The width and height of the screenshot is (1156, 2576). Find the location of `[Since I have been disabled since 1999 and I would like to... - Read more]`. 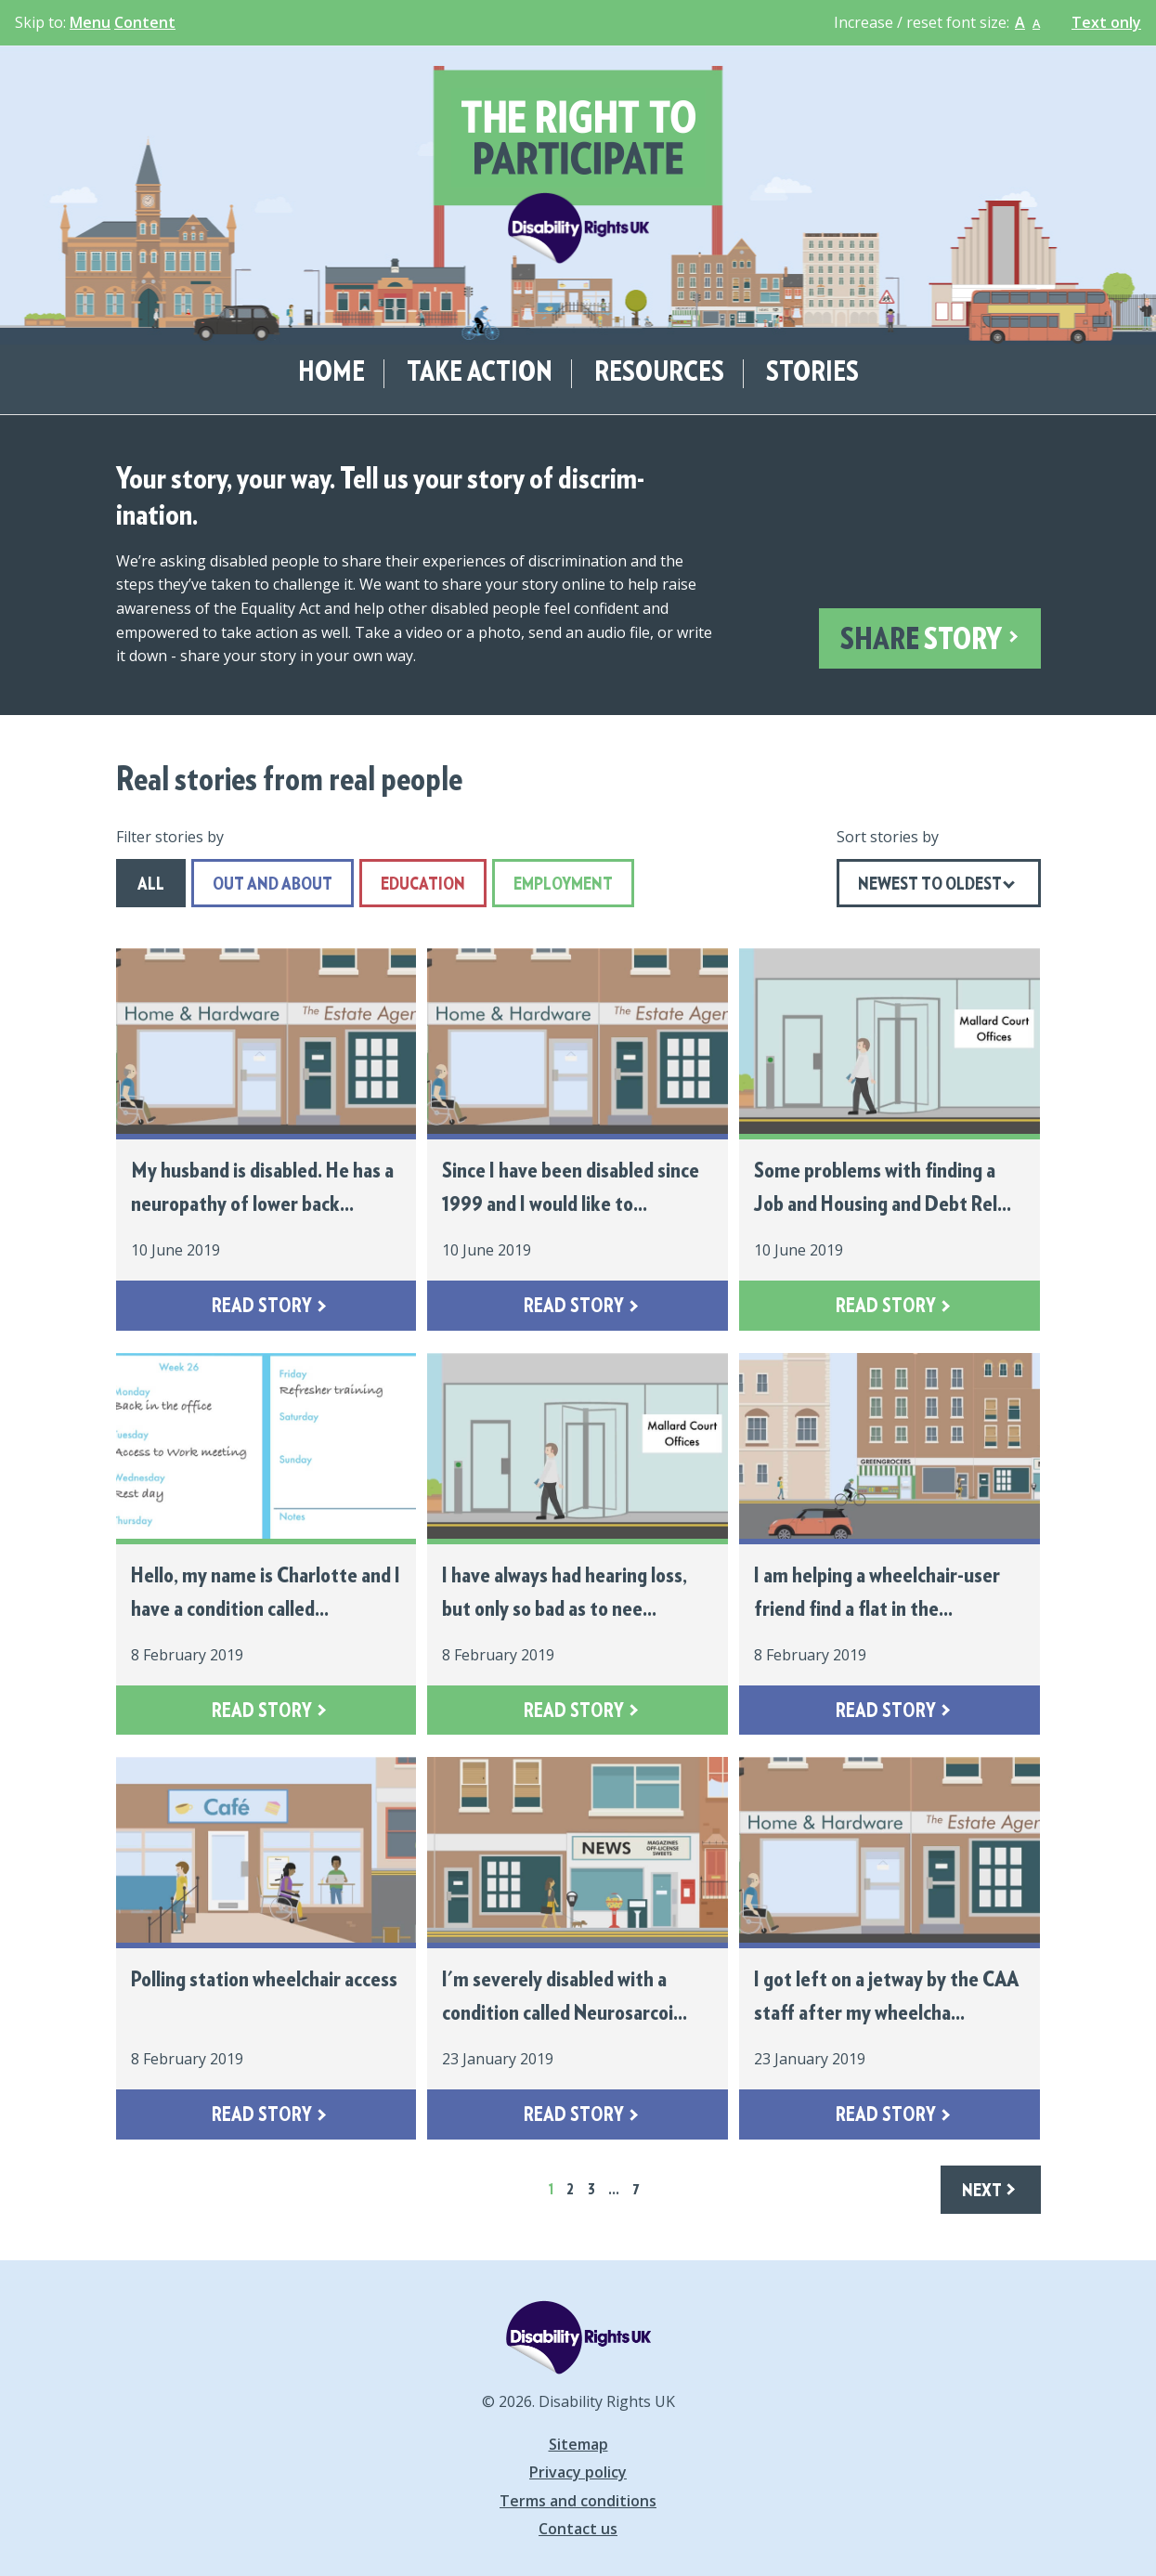

[Since I have been disabled since 1999 and I would like to... - Read more] is located at coordinates (577, 1139).